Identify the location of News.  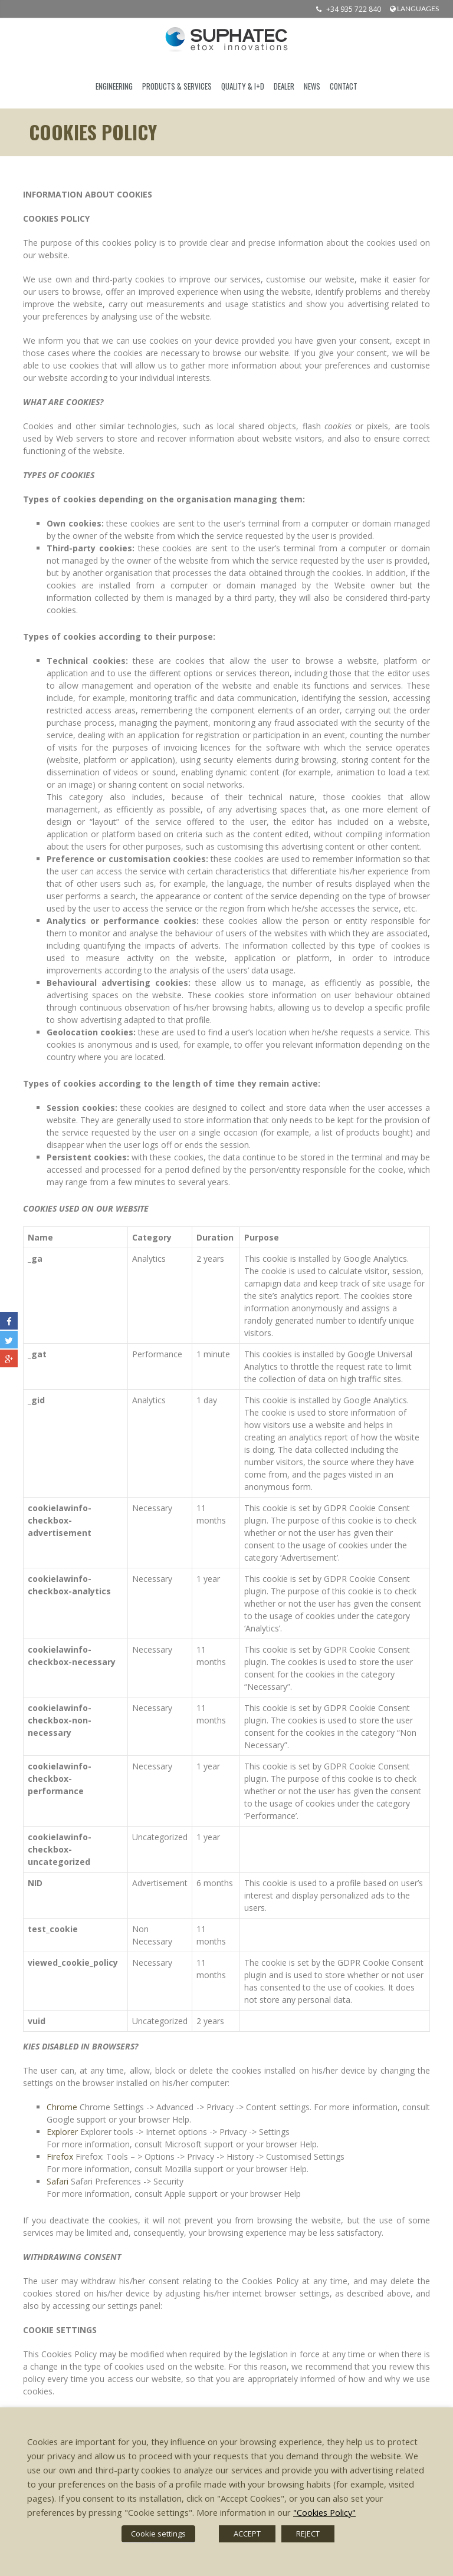
(312, 86).